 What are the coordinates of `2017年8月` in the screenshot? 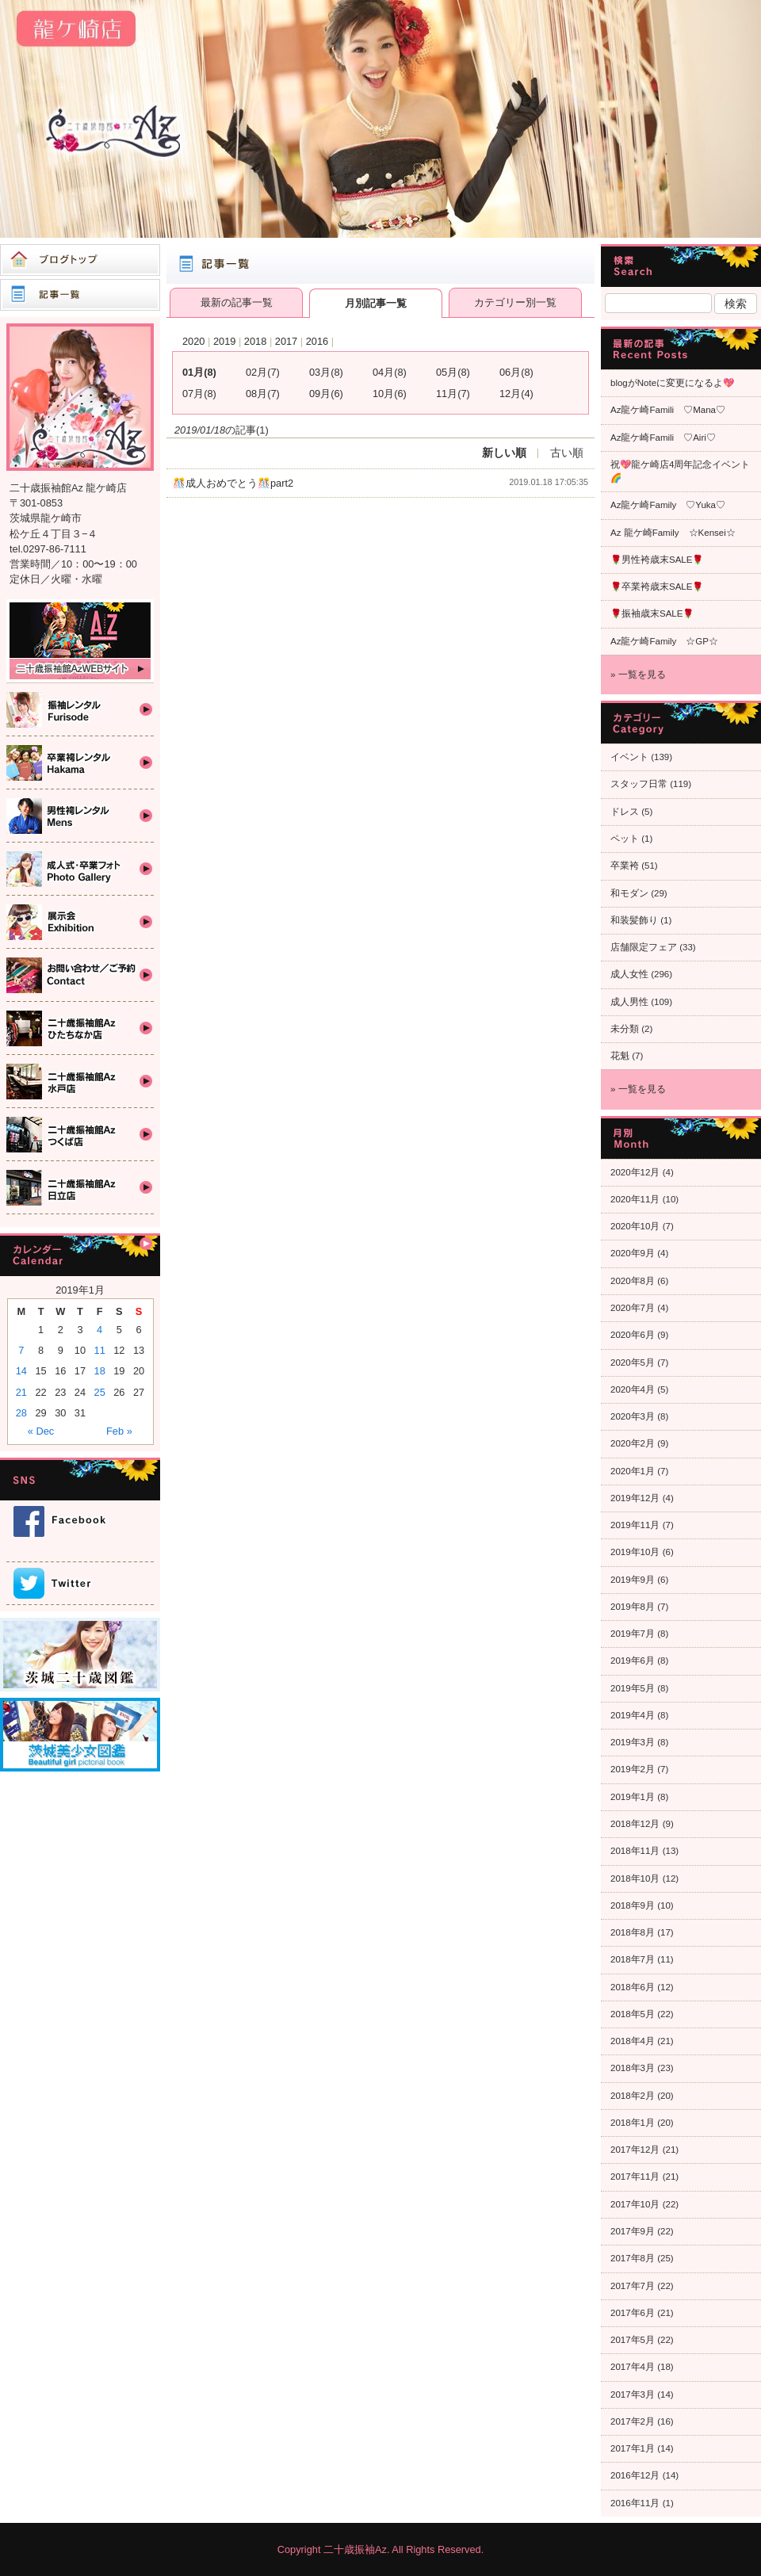 It's located at (632, 2258).